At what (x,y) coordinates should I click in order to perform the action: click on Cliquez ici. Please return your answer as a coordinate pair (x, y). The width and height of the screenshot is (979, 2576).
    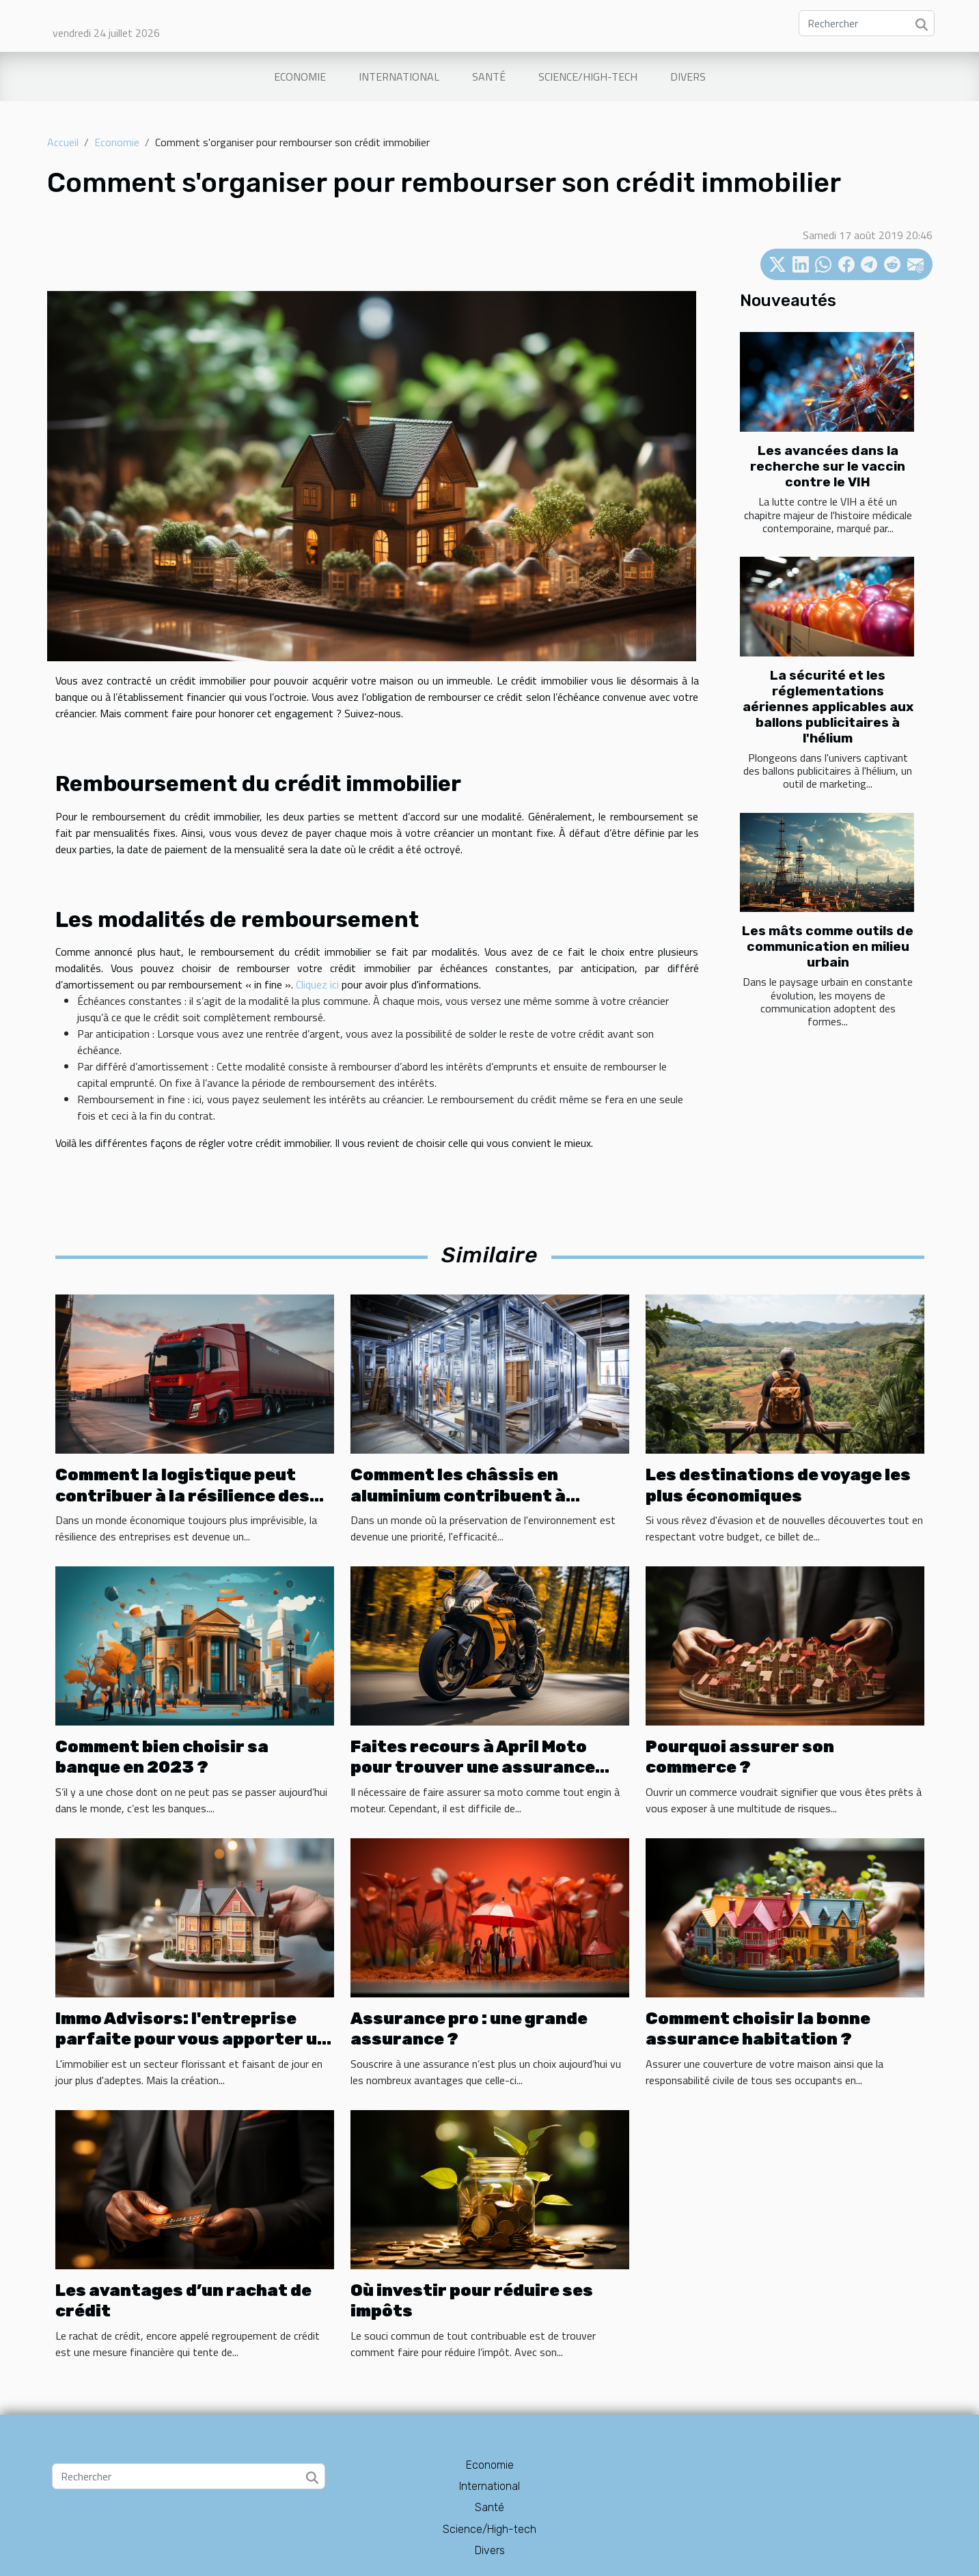
    Looking at the image, I should click on (317, 984).